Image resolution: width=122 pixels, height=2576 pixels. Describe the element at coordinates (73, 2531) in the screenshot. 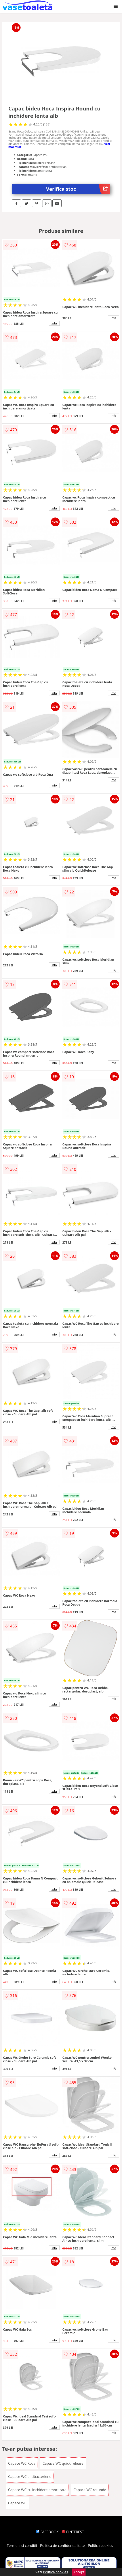

I see `PINTEREST` at that location.